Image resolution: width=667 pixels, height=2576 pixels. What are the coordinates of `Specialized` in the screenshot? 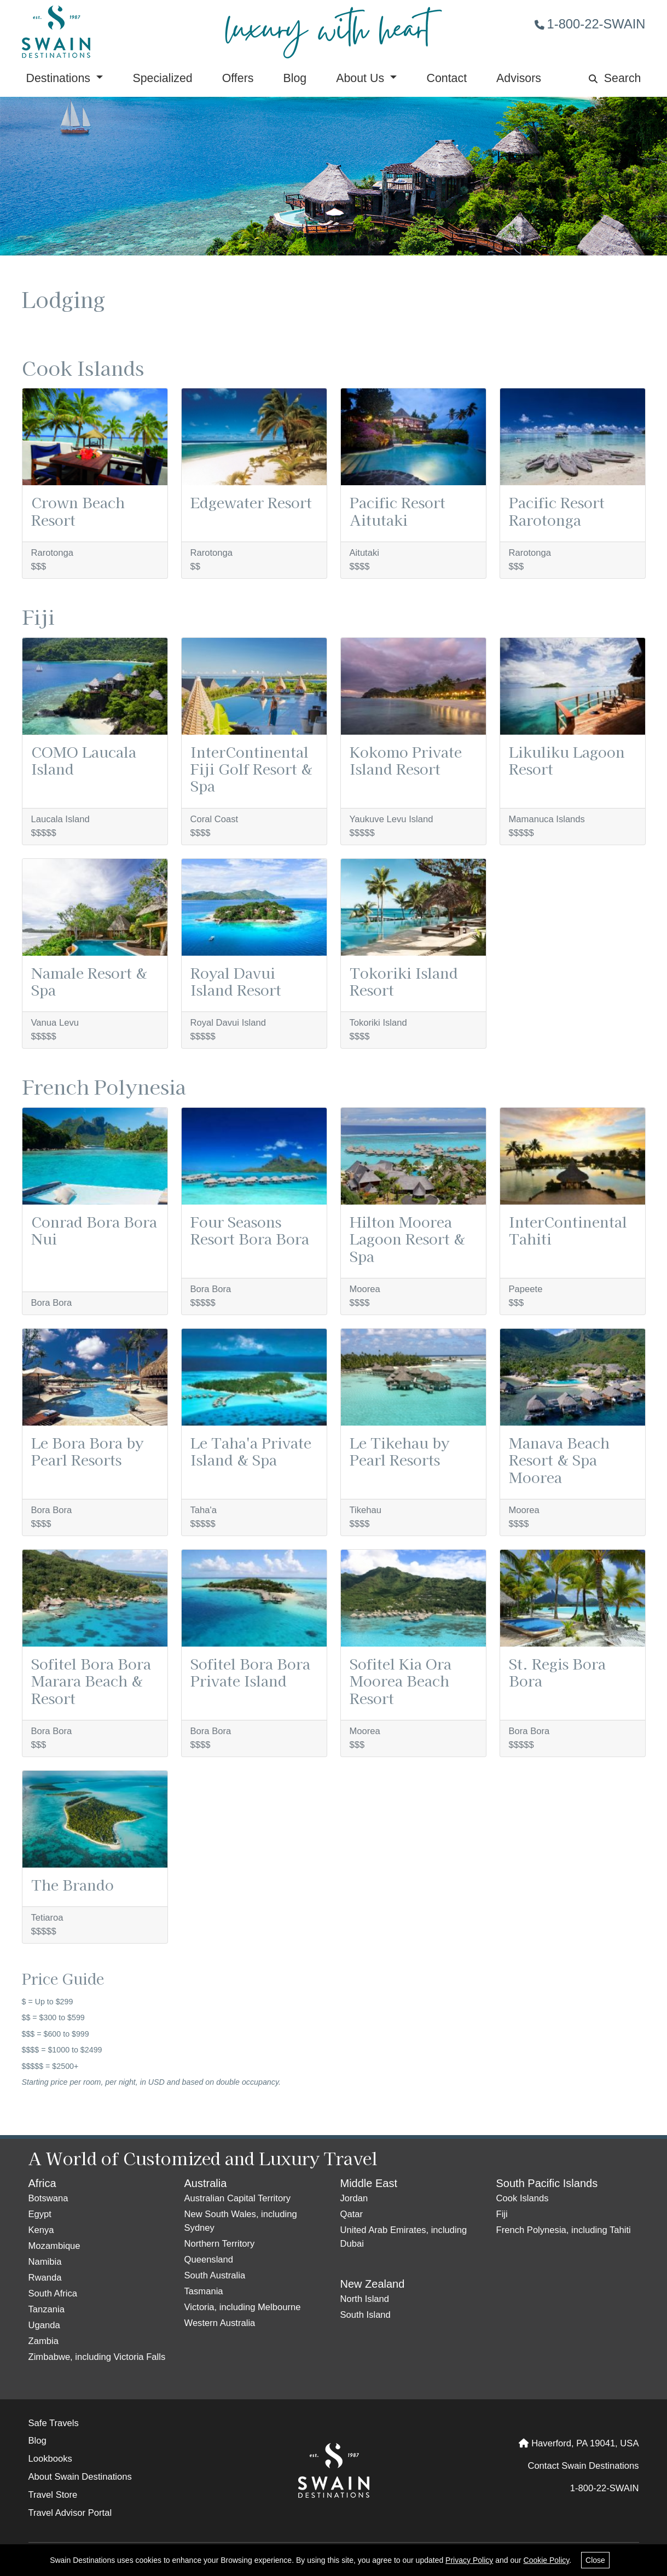 It's located at (162, 78).